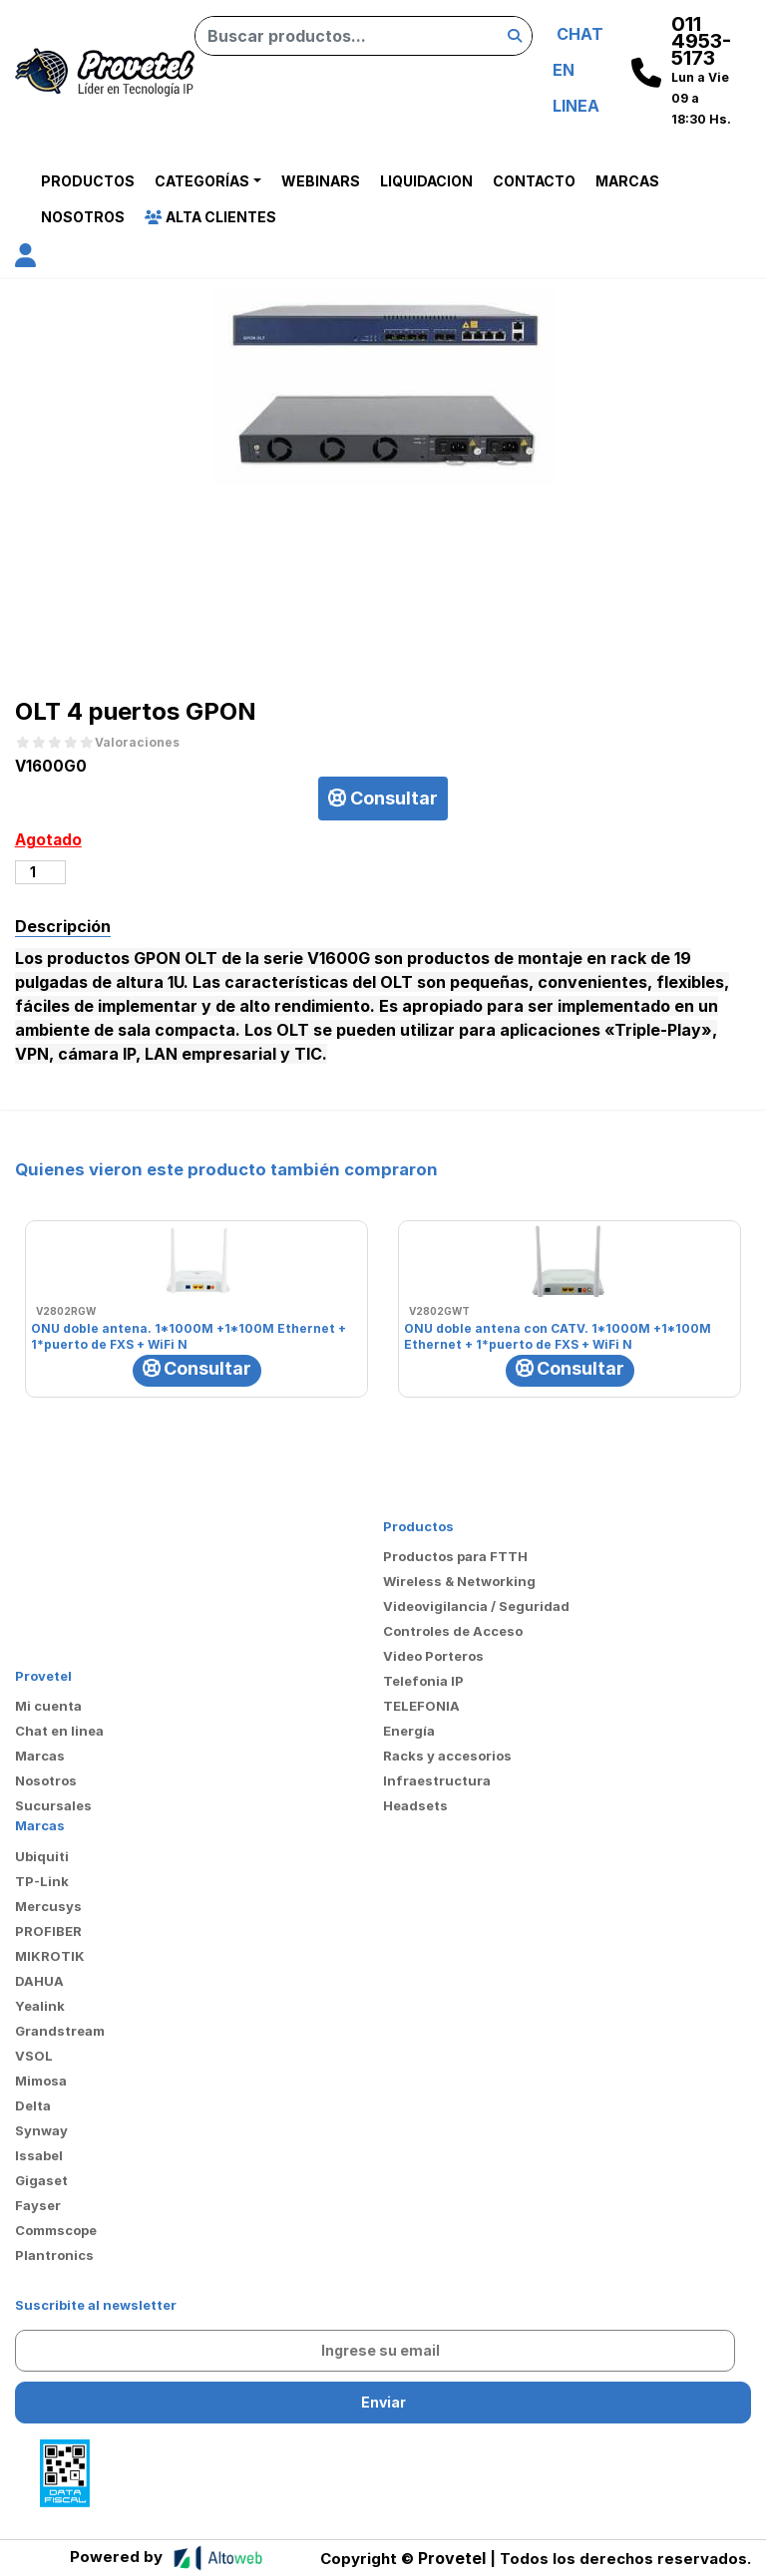 Image resolution: width=766 pixels, height=2576 pixels. Describe the element at coordinates (534, 180) in the screenshot. I see `Contacto` at that location.